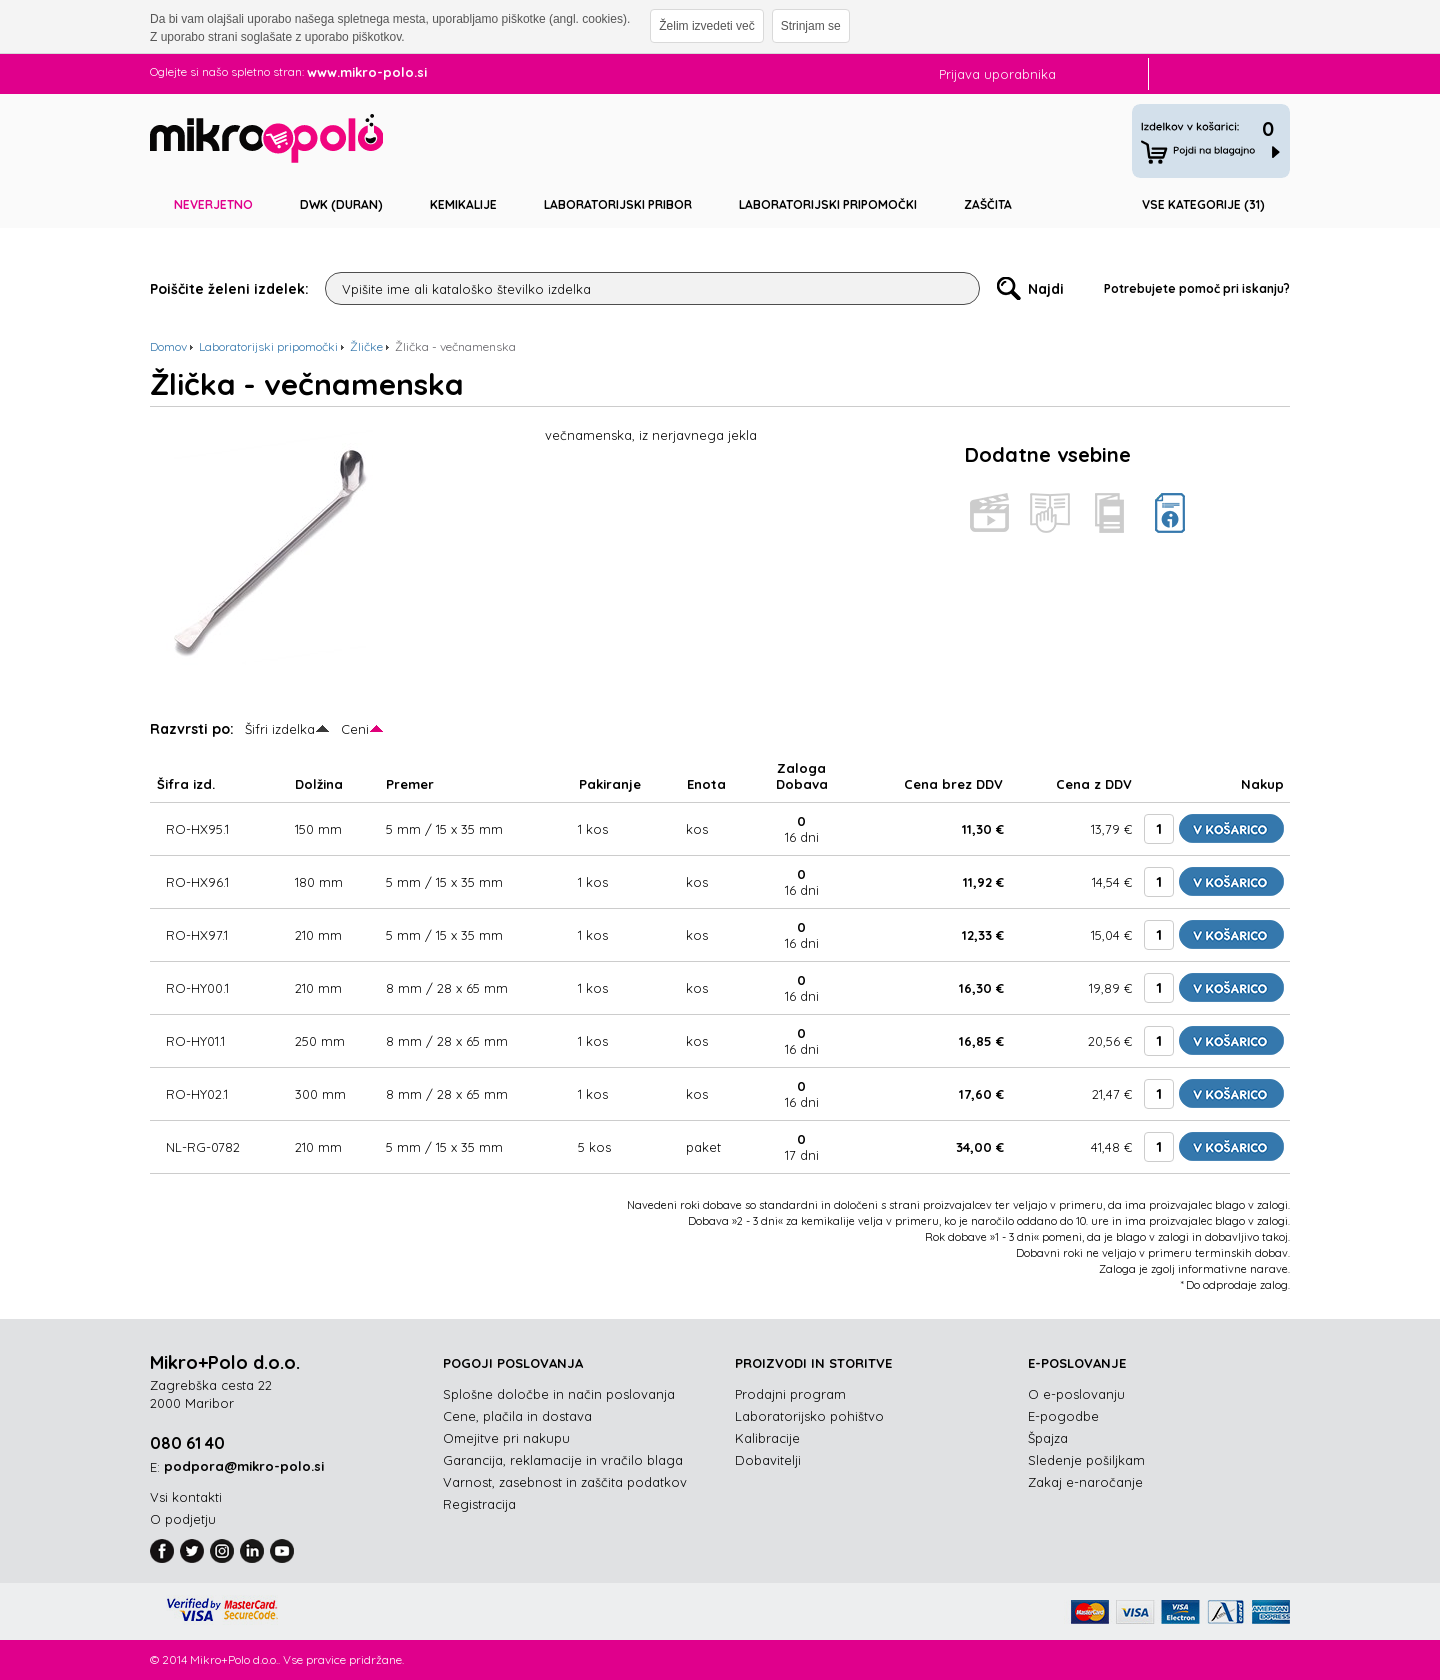 The width and height of the screenshot is (1440, 1680). What do you see at coordinates (790, 1394) in the screenshot?
I see `Prodajni program` at bounding box center [790, 1394].